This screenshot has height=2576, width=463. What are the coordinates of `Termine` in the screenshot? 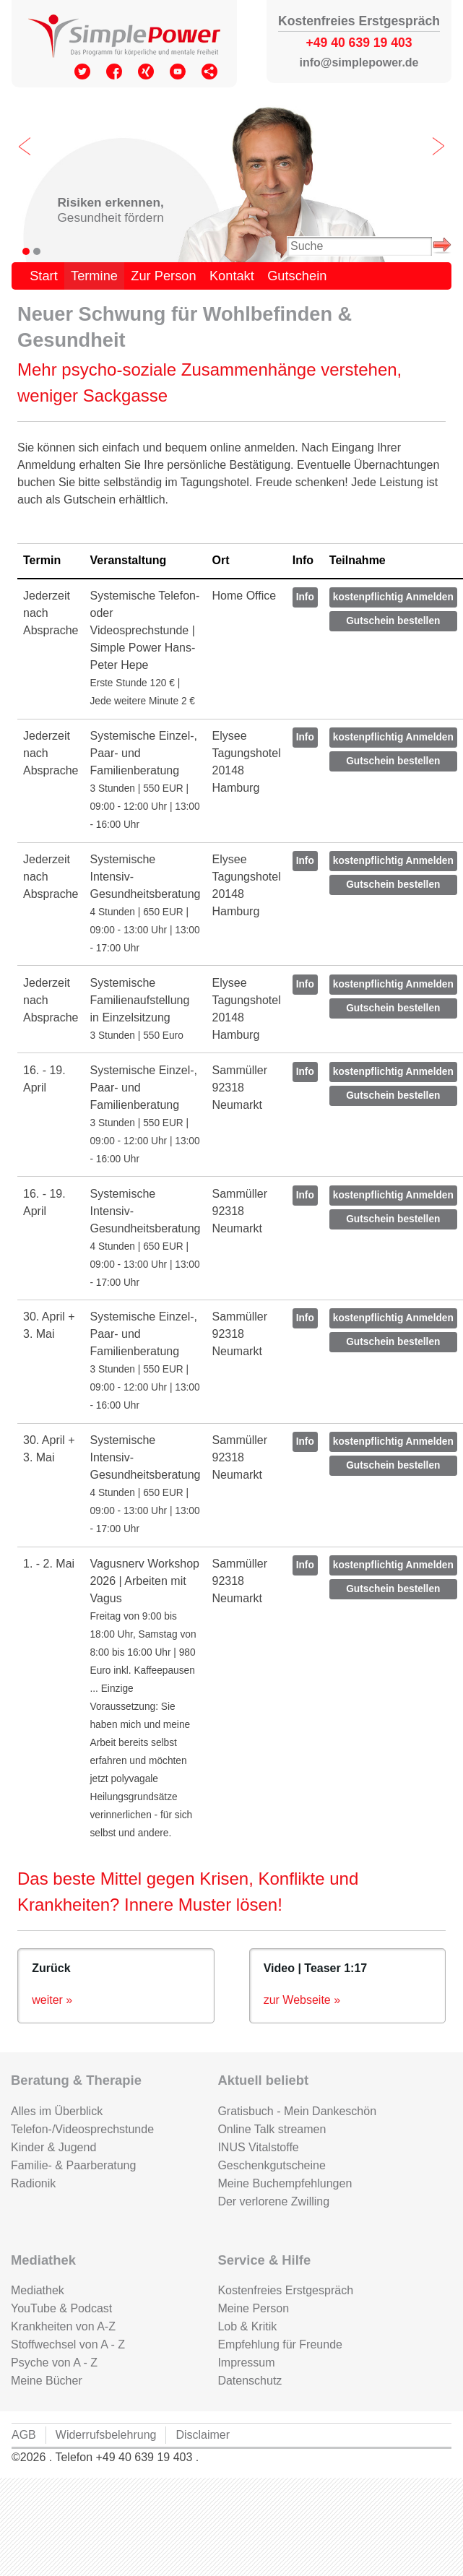 It's located at (94, 275).